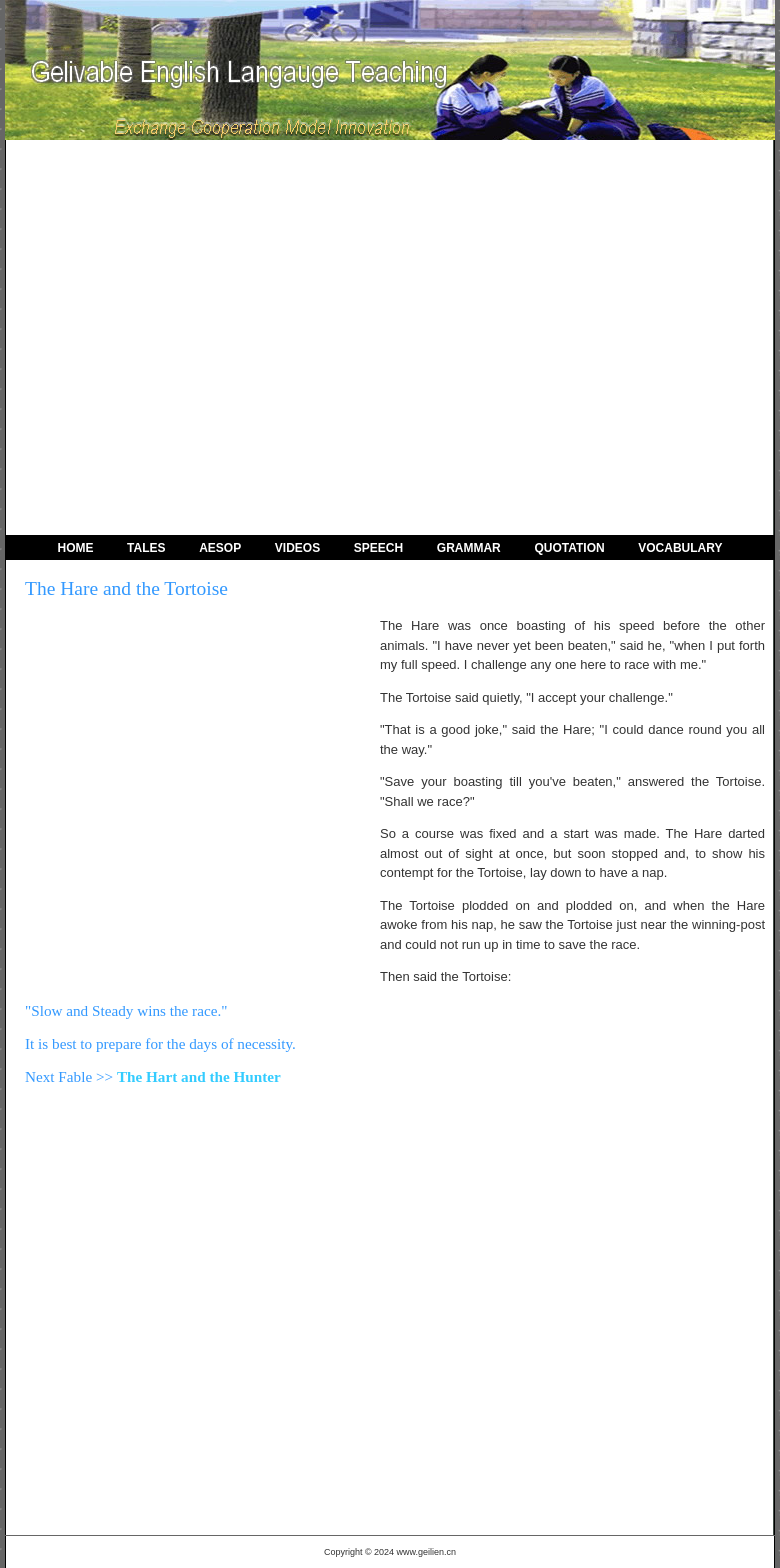 This screenshot has height=1568, width=780. Describe the element at coordinates (378, 548) in the screenshot. I see `Speech` at that location.